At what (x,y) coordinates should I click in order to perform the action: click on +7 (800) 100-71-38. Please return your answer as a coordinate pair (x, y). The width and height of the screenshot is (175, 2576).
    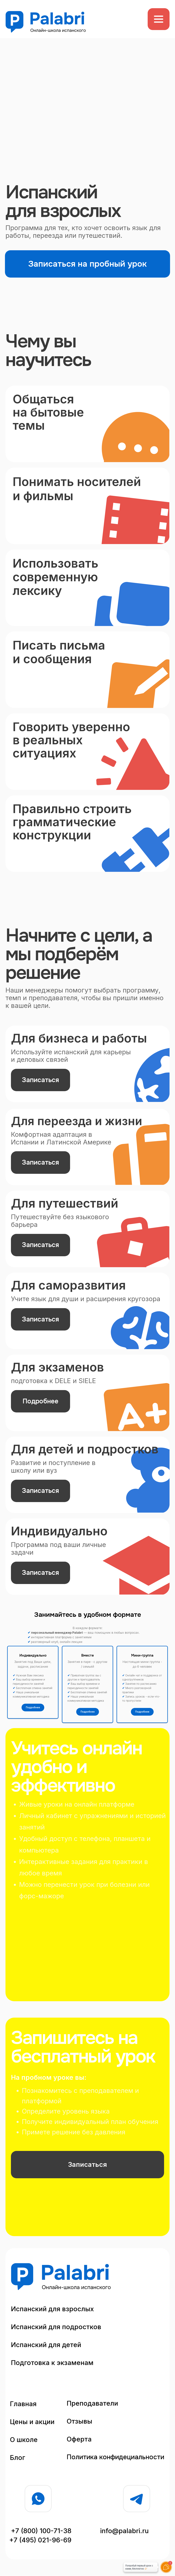
    Looking at the image, I should click on (41, 2531).